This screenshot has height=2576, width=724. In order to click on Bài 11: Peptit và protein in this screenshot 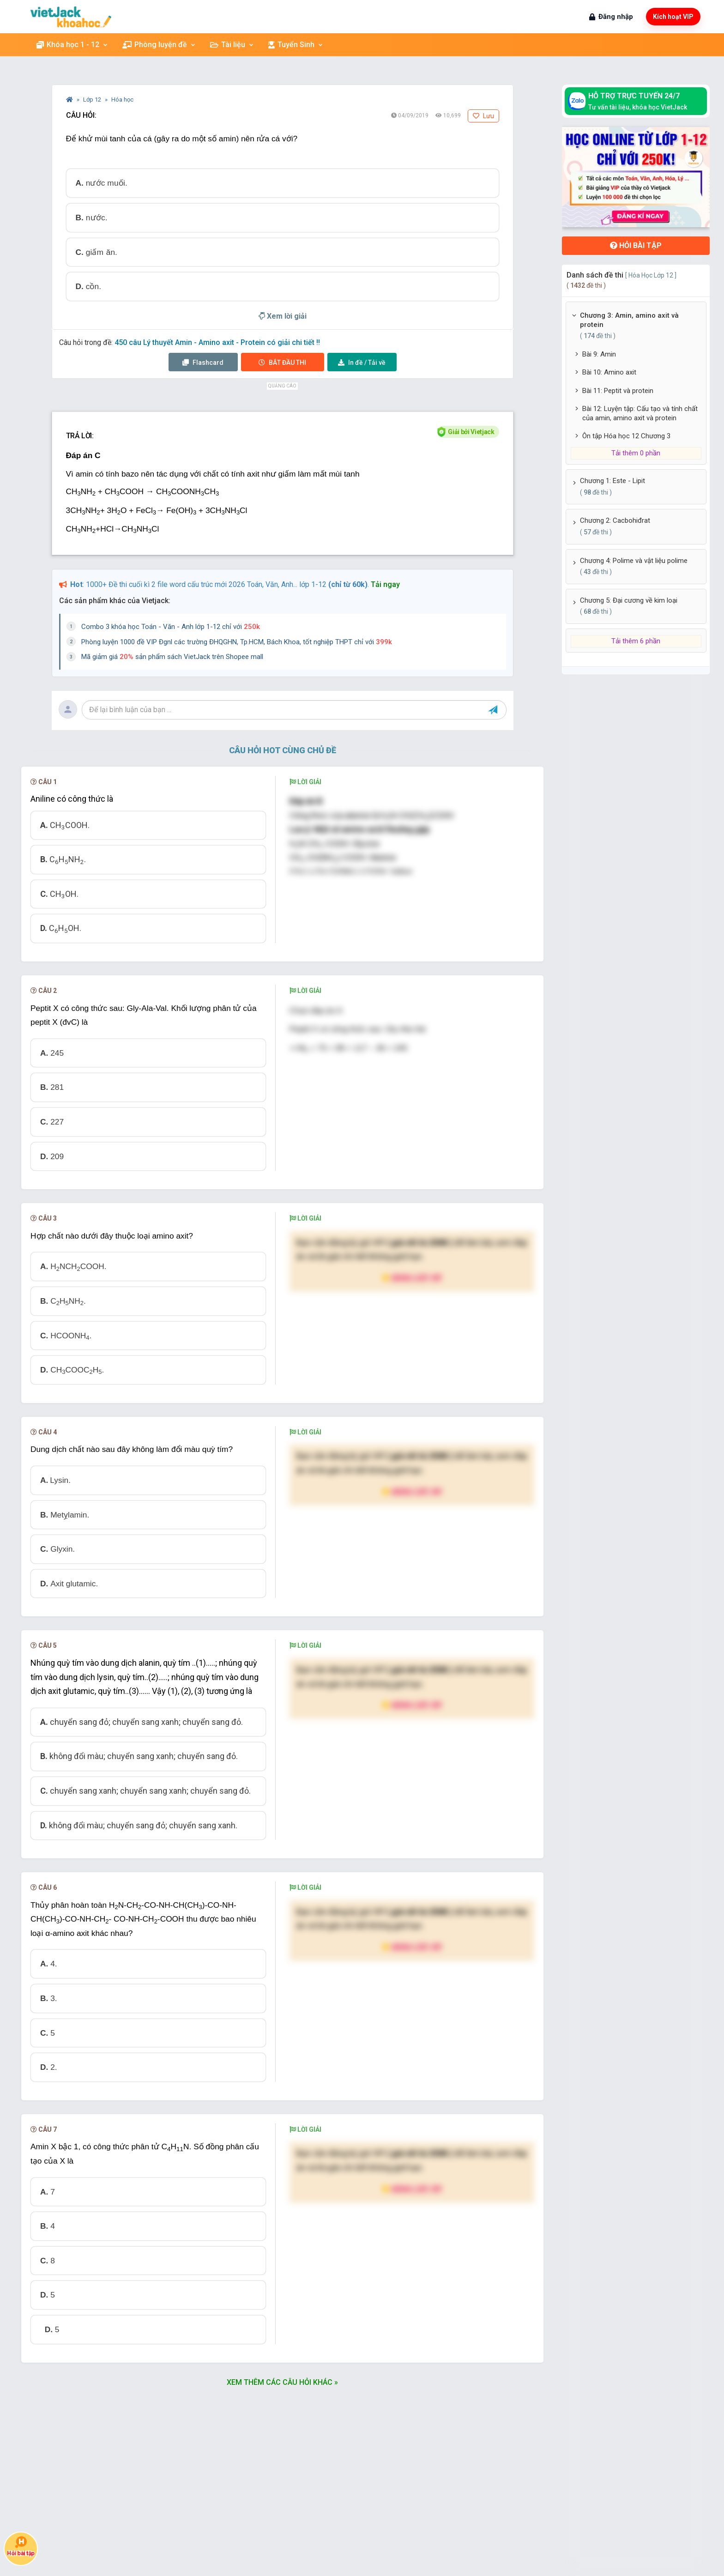, I will do `click(617, 391)`.